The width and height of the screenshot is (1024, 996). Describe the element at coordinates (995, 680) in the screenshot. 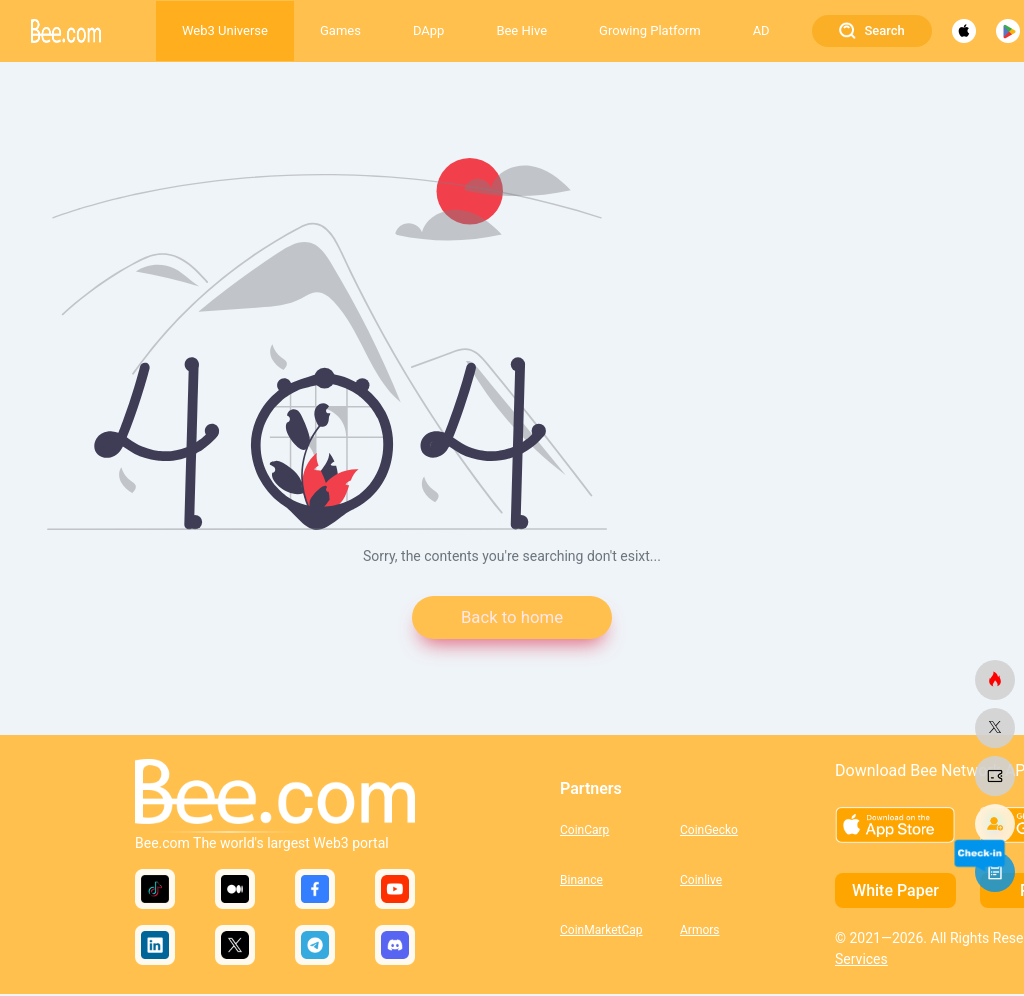

I see `[bee.com]` at that location.